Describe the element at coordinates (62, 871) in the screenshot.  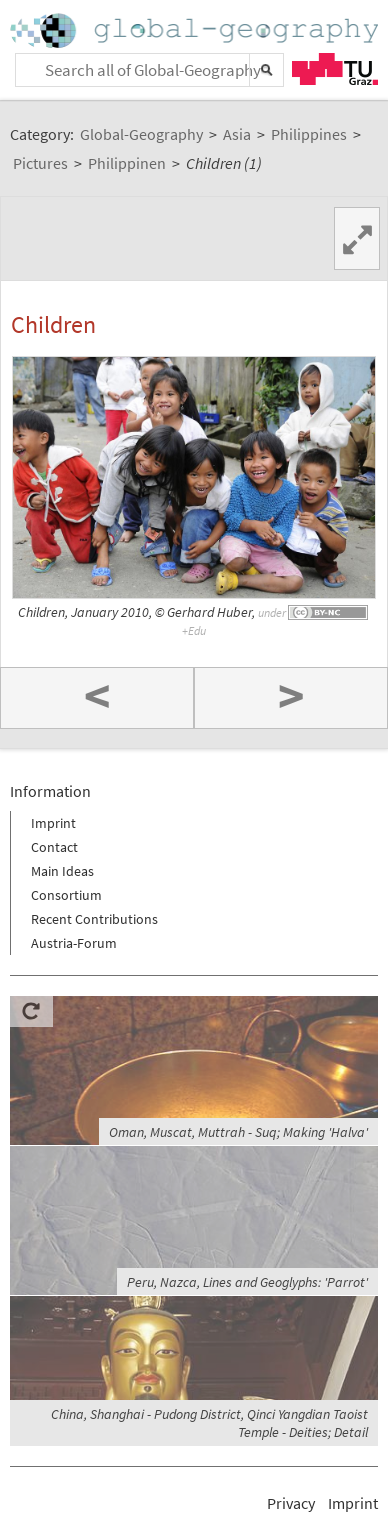
I see `Main Ideas` at that location.